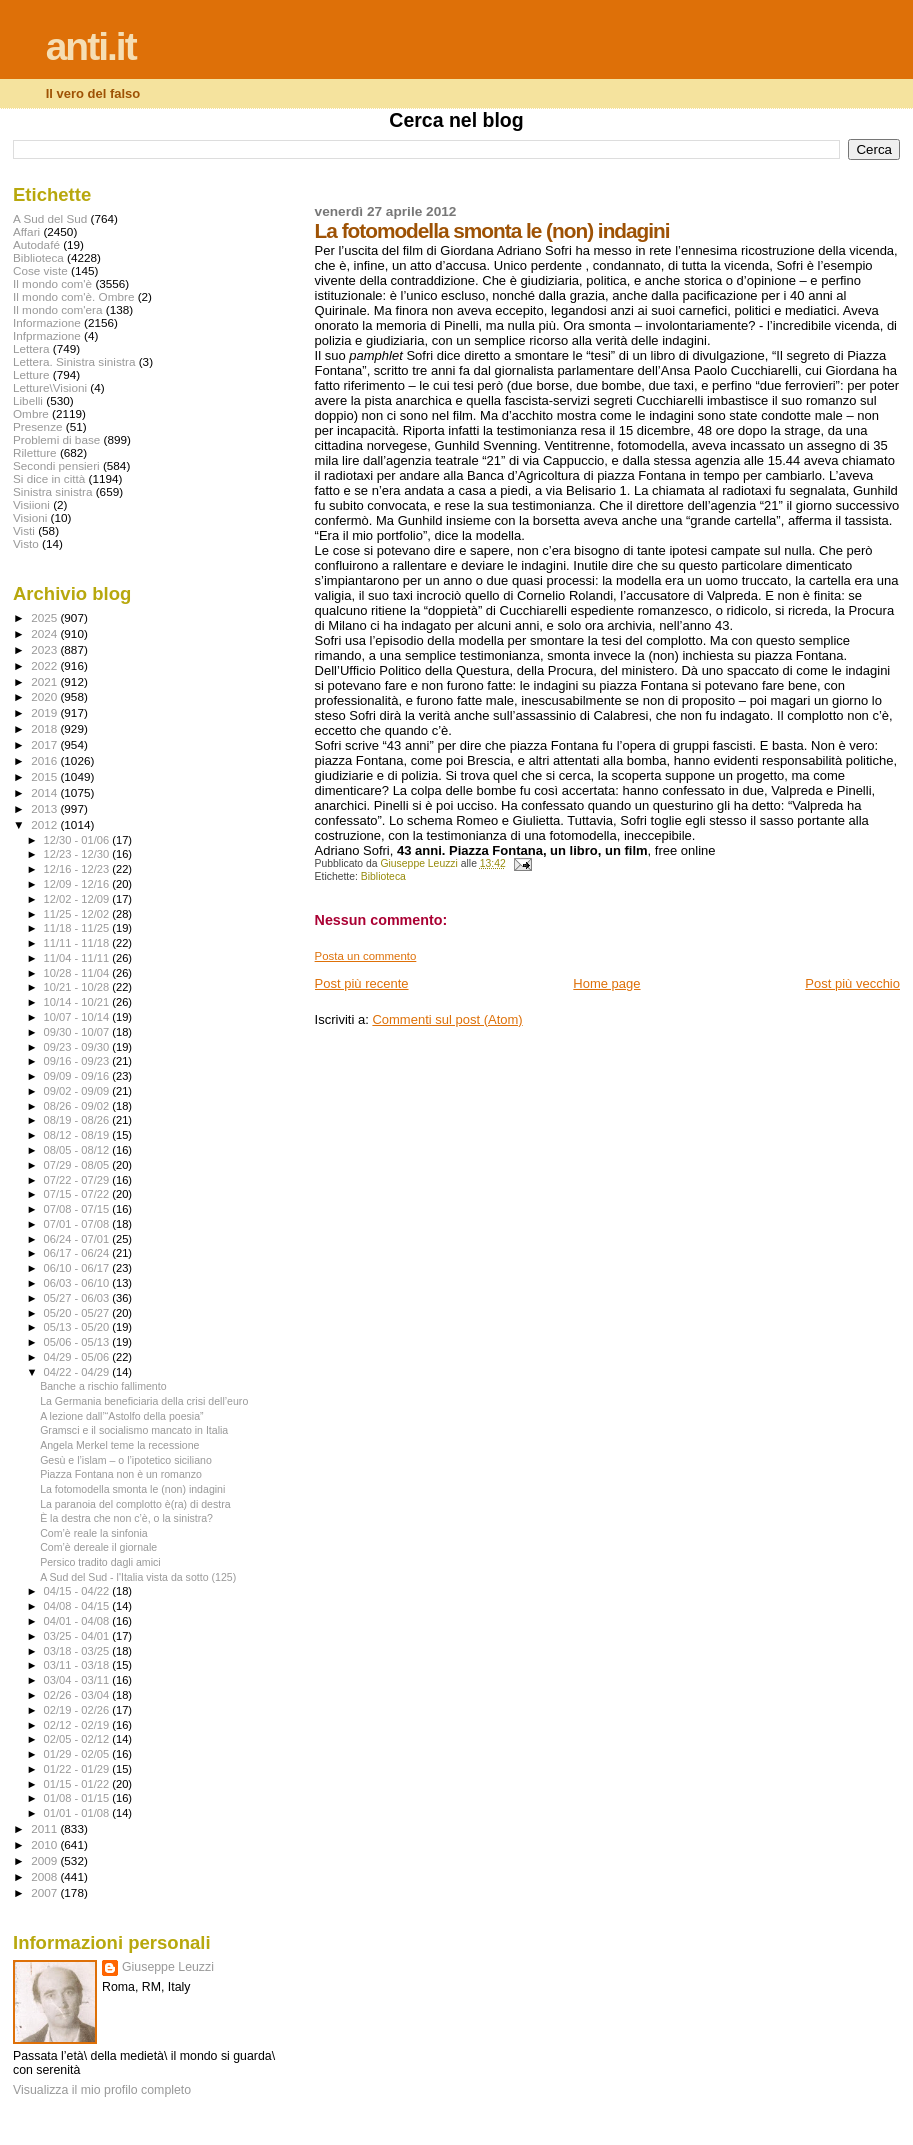  I want to click on Posta un commento, so click(366, 956).